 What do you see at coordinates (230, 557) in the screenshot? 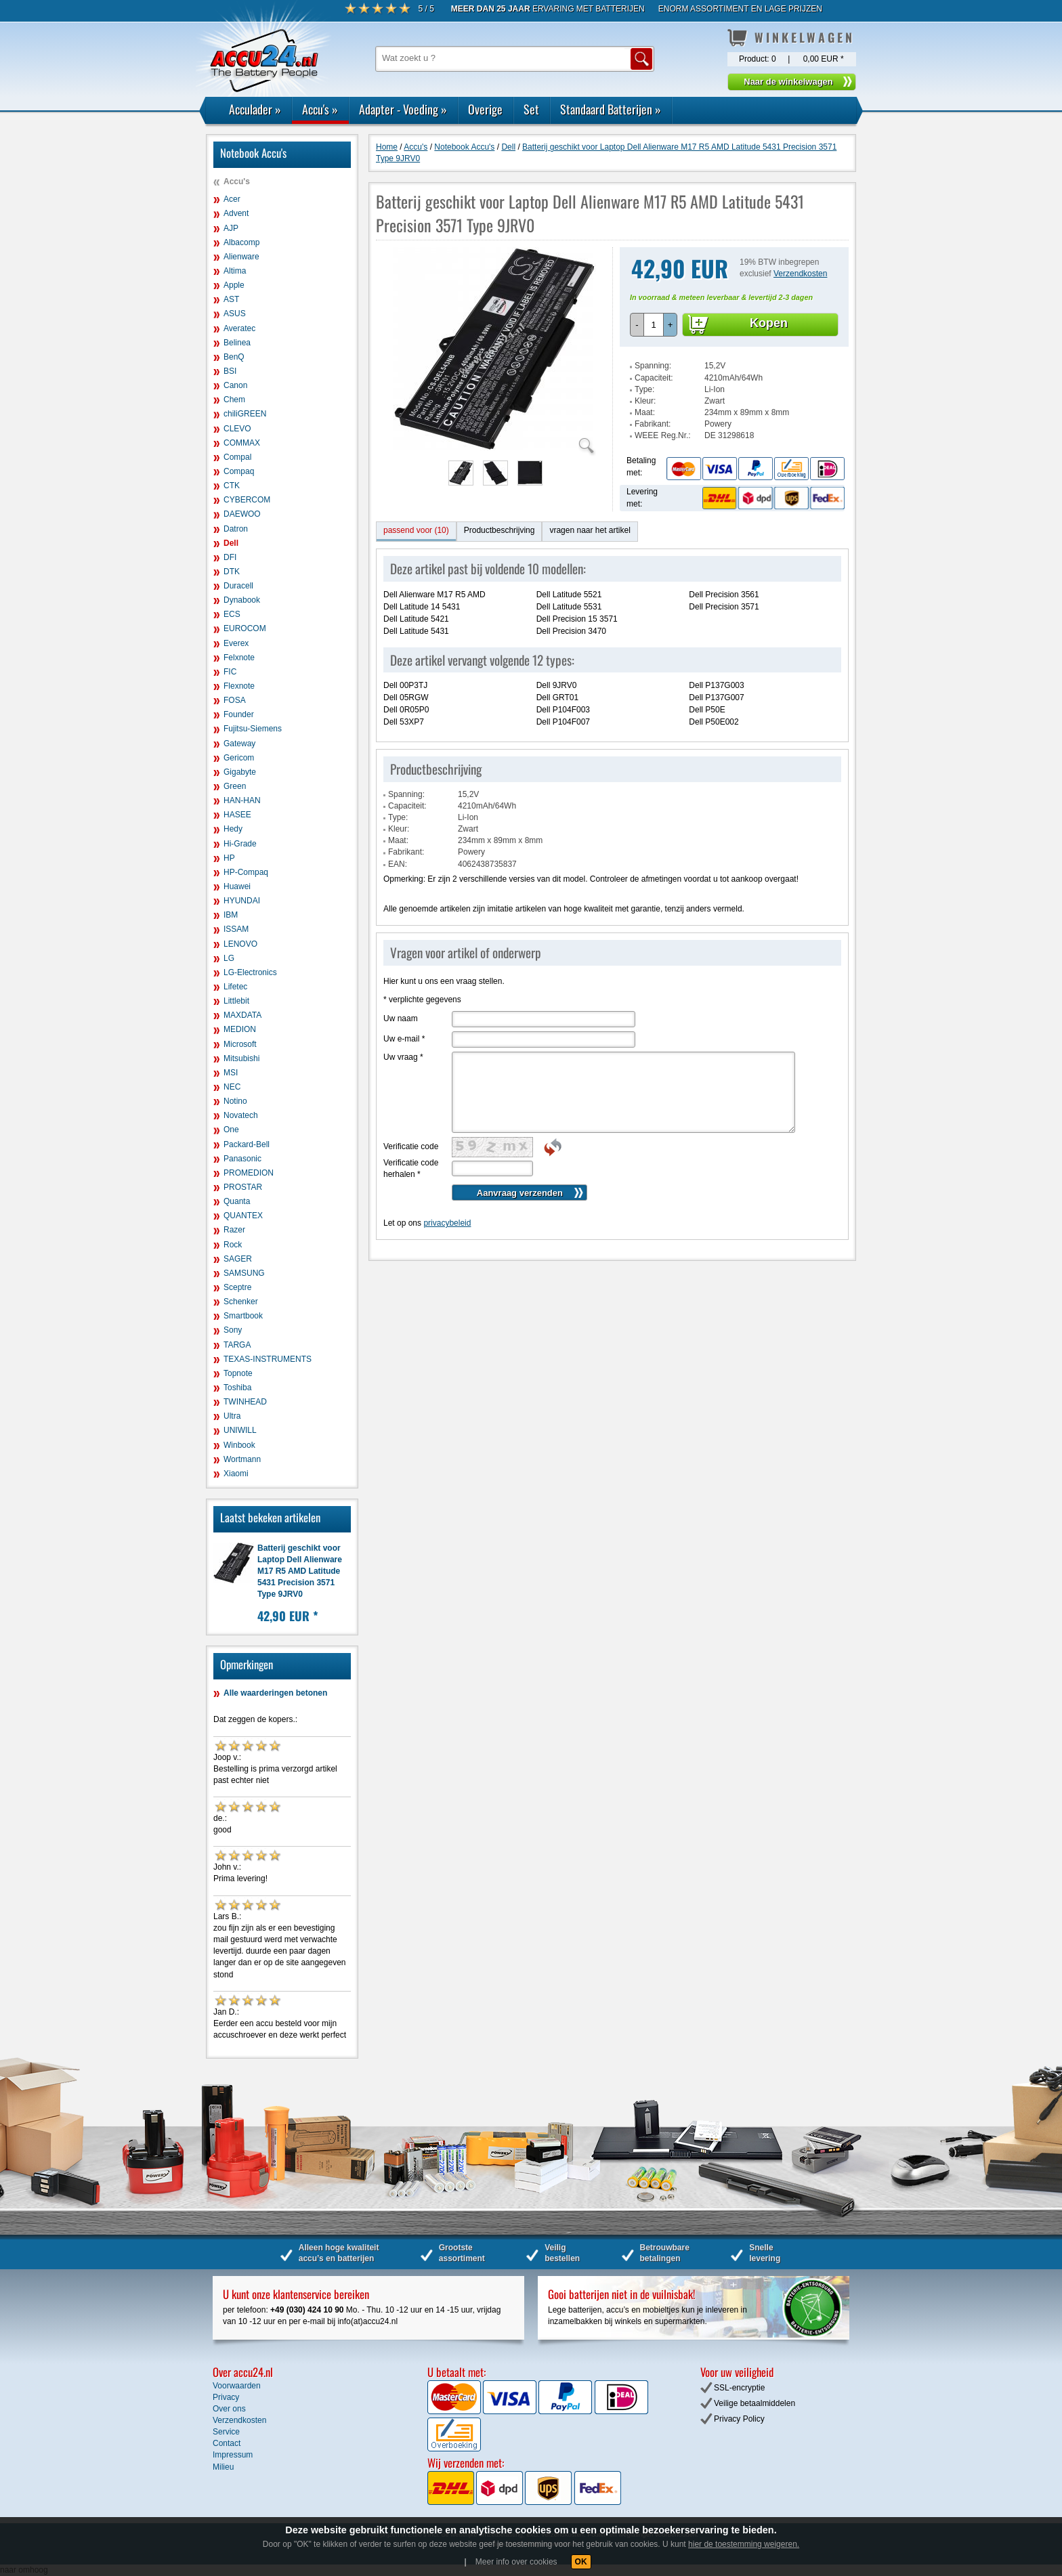
I see `DFI` at bounding box center [230, 557].